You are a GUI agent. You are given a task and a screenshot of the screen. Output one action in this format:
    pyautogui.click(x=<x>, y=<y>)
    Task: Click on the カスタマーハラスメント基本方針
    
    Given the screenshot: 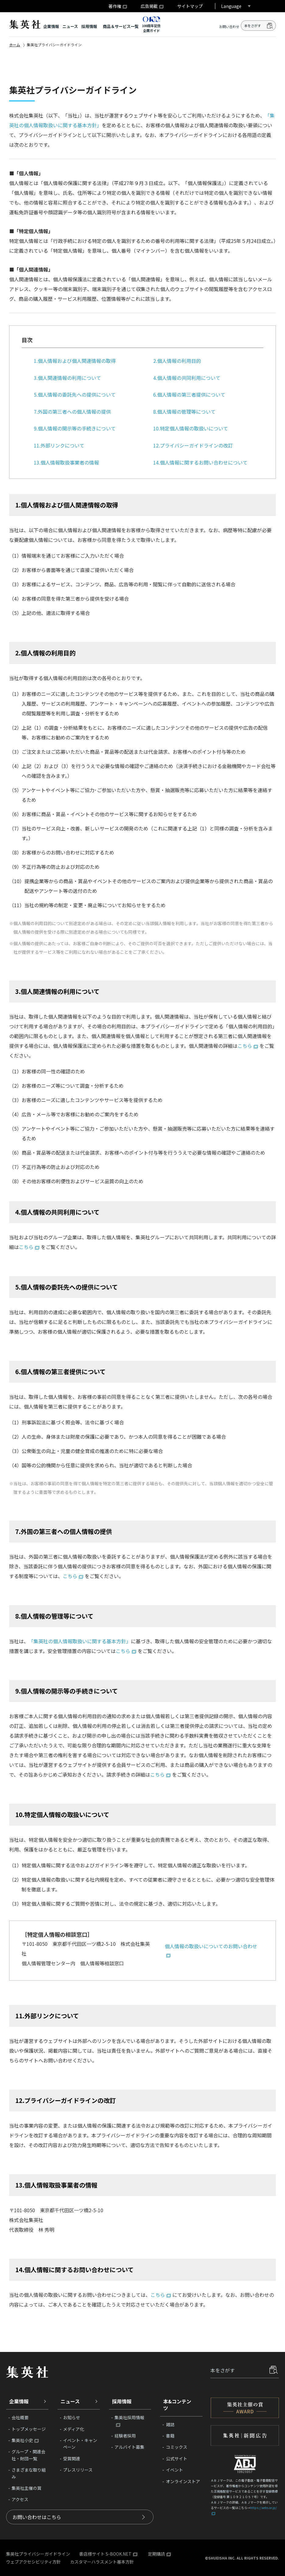 What is the action you would take?
    pyautogui.click(x=102, y=2562)
    